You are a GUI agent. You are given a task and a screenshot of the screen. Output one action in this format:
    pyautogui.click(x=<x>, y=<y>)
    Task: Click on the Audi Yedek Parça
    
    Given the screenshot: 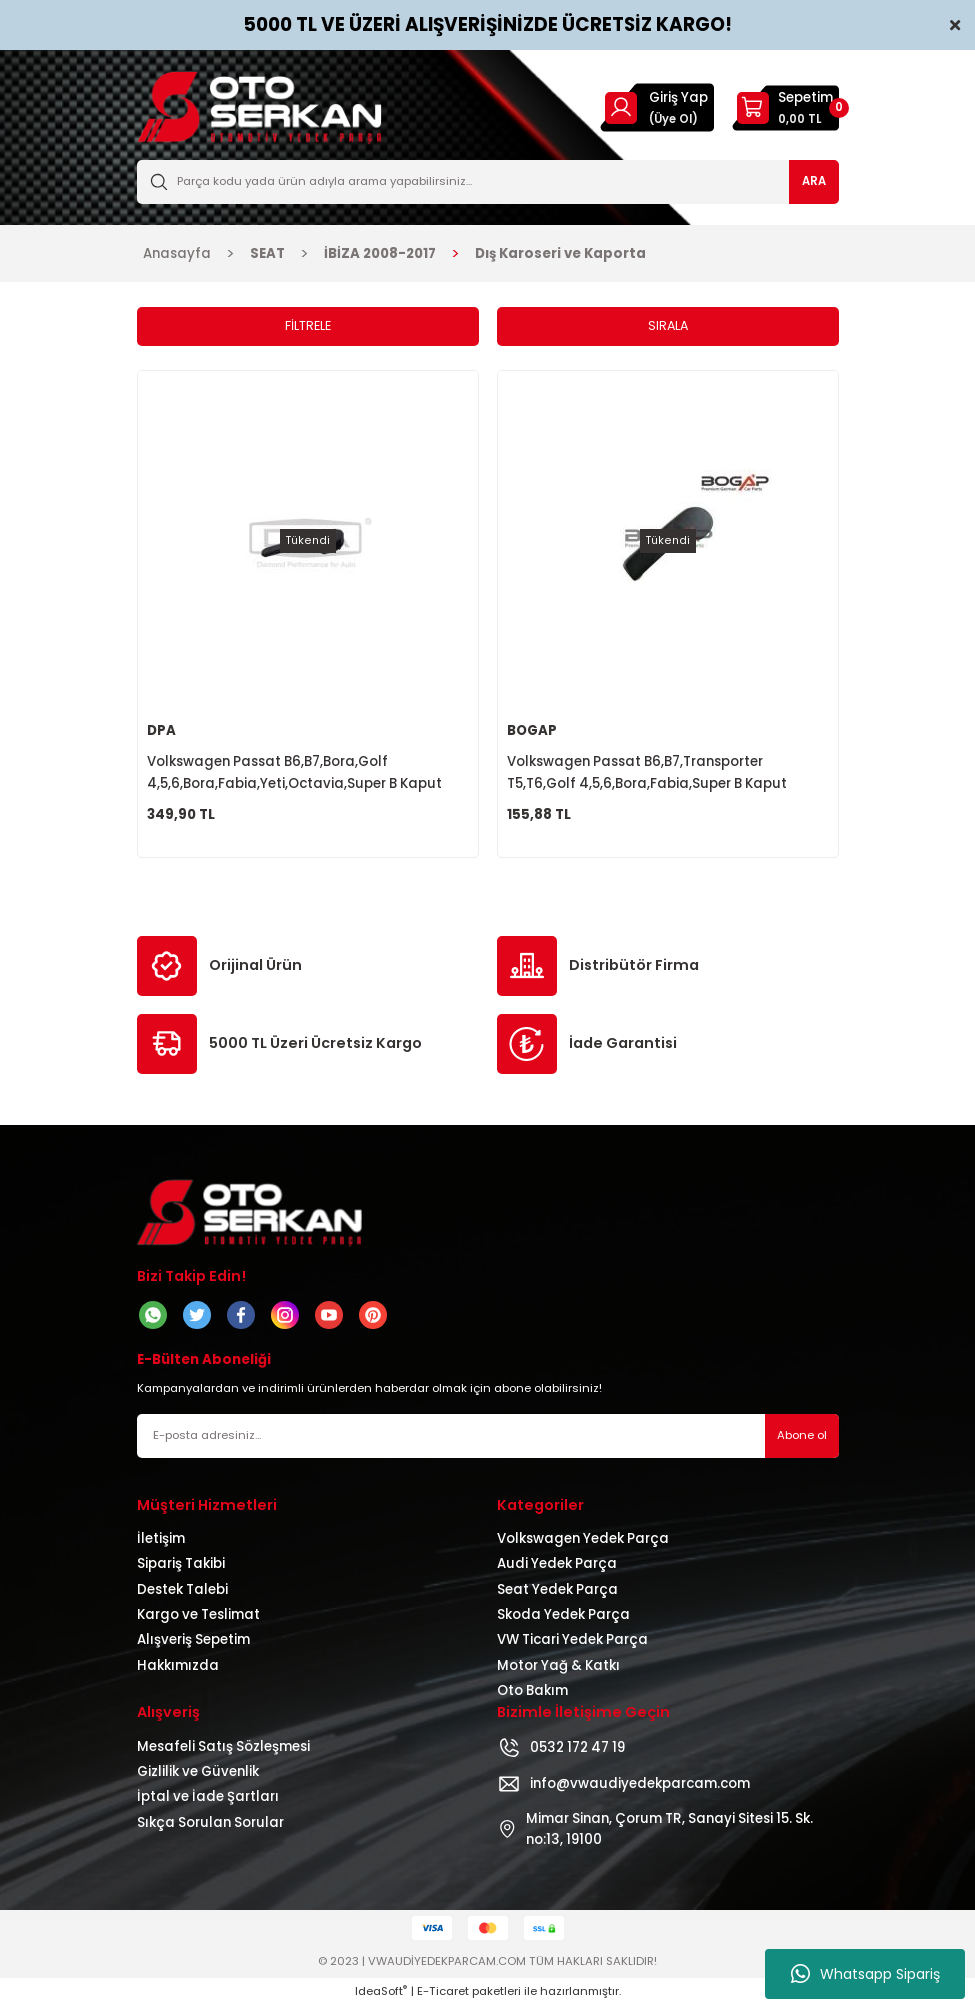 What is the action you would take?
    pyautogui.click(x=557, y=1567)
    